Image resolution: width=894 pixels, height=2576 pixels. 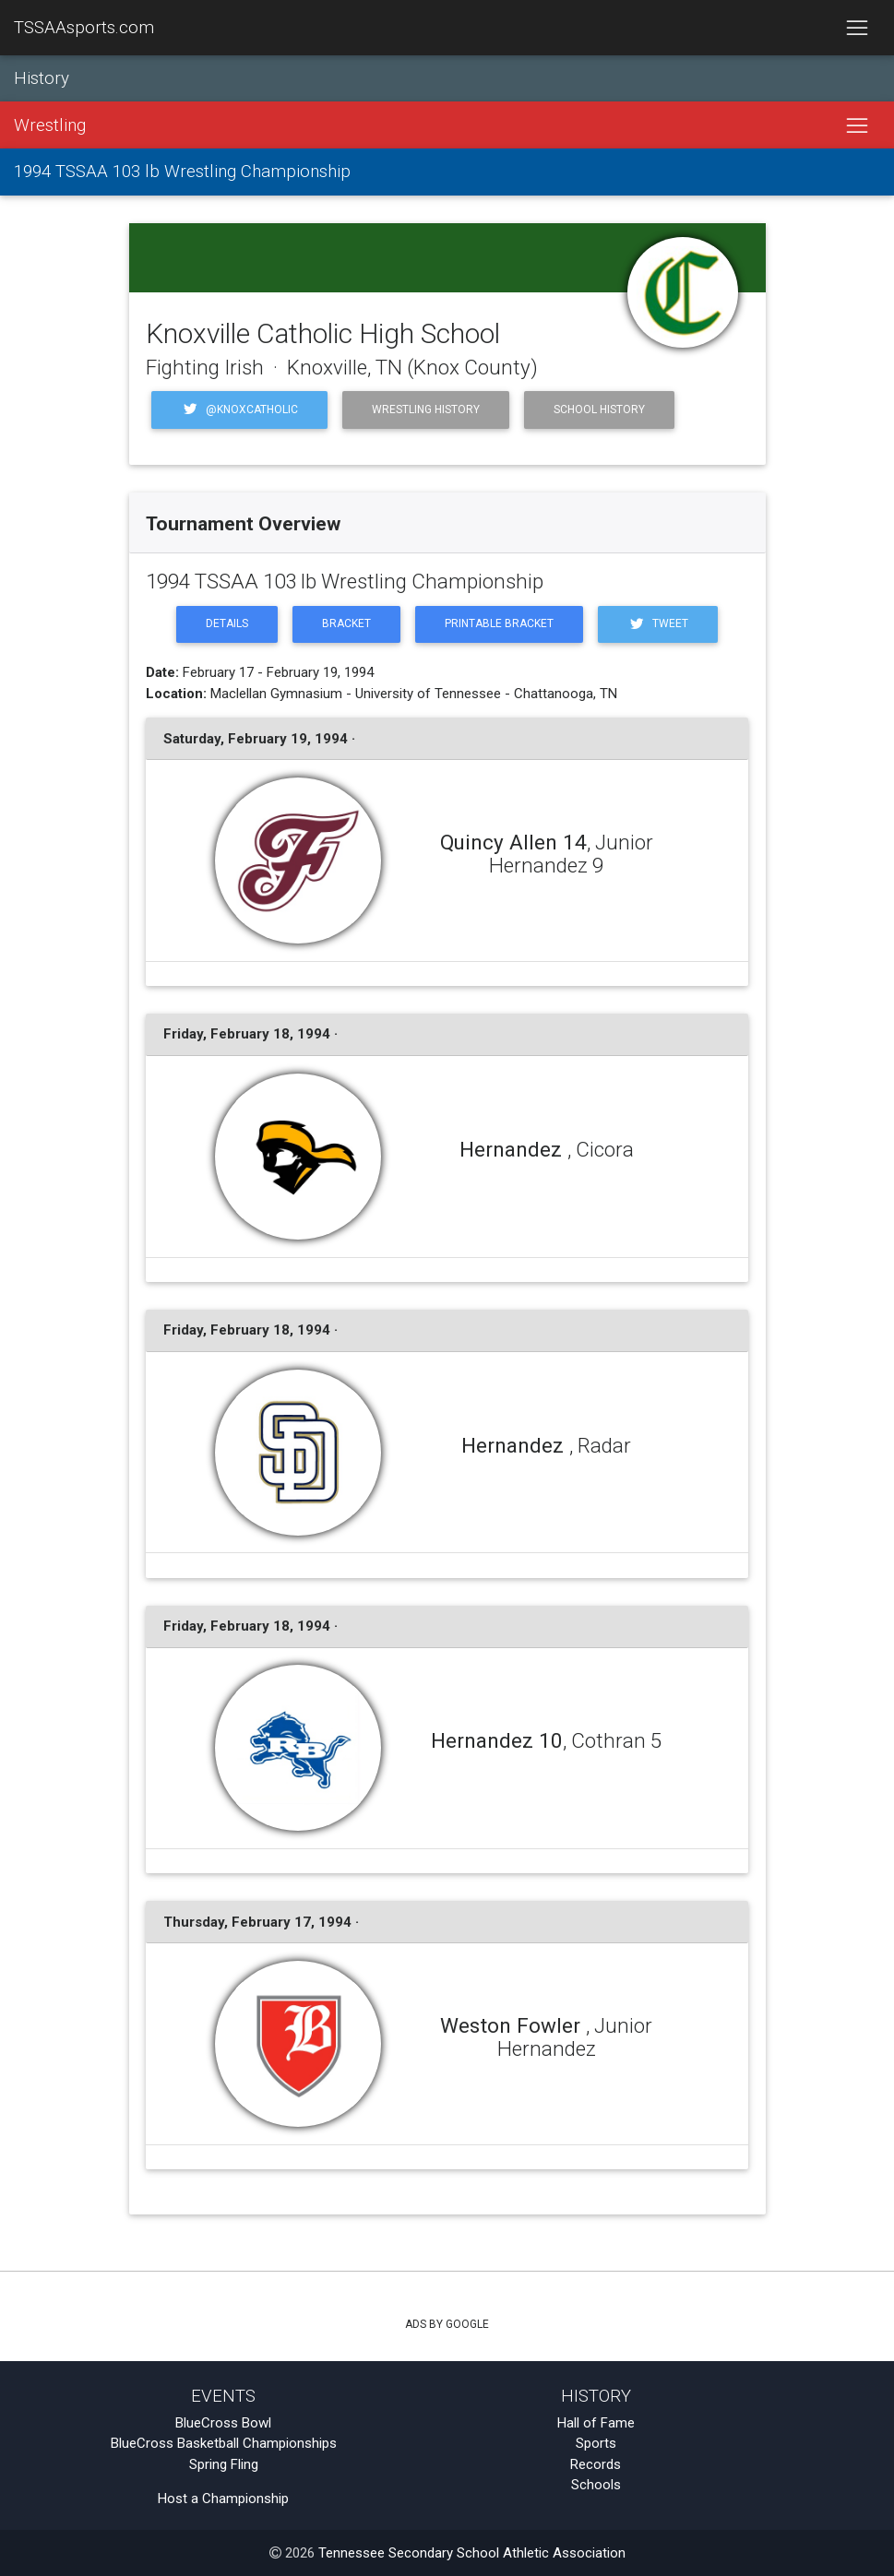 What do you see at coordinates (84, 28) in the screenshot?
I see `TSSAAsports.com` at bounding box center [84, 28].